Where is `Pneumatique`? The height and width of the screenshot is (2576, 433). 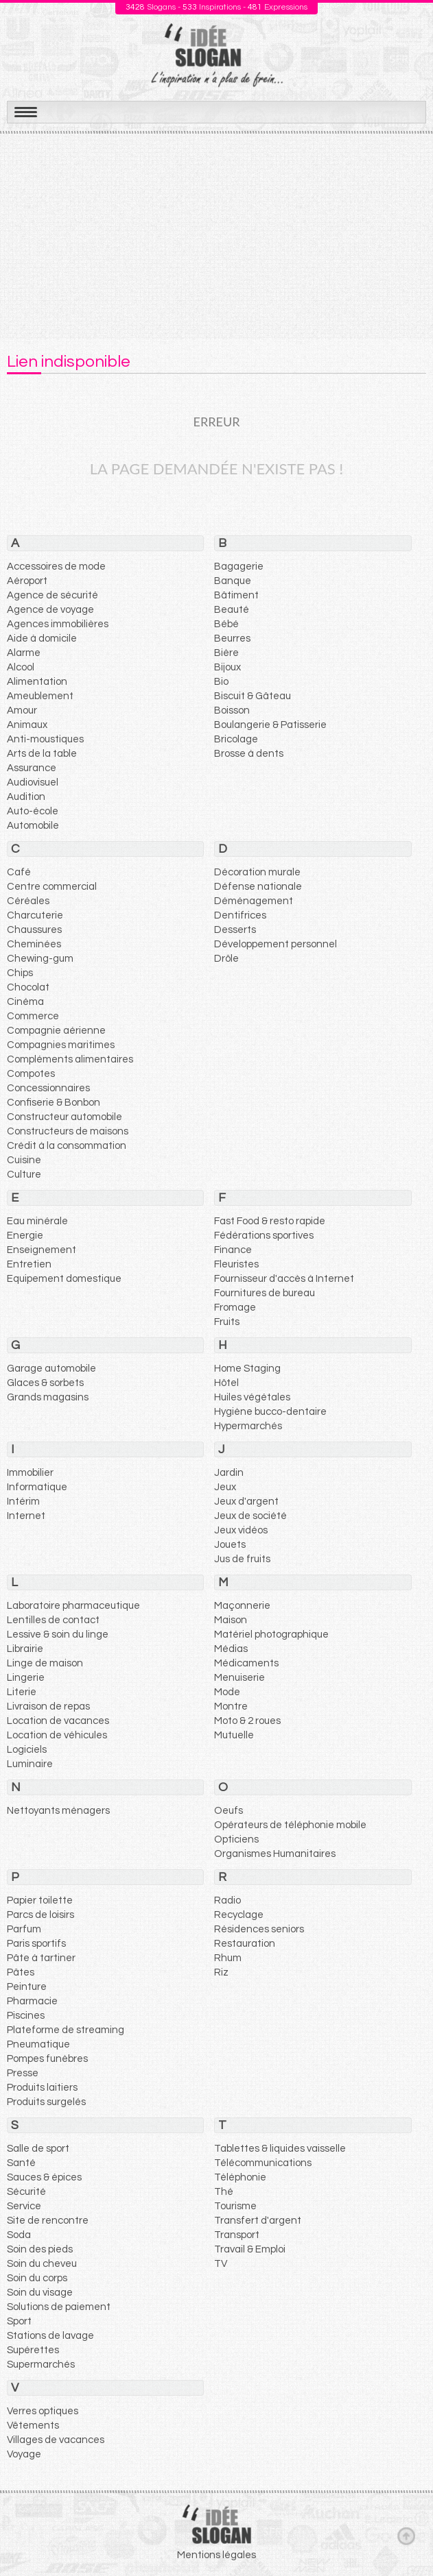
Pneumatique is located at coordinates (38, 2044).